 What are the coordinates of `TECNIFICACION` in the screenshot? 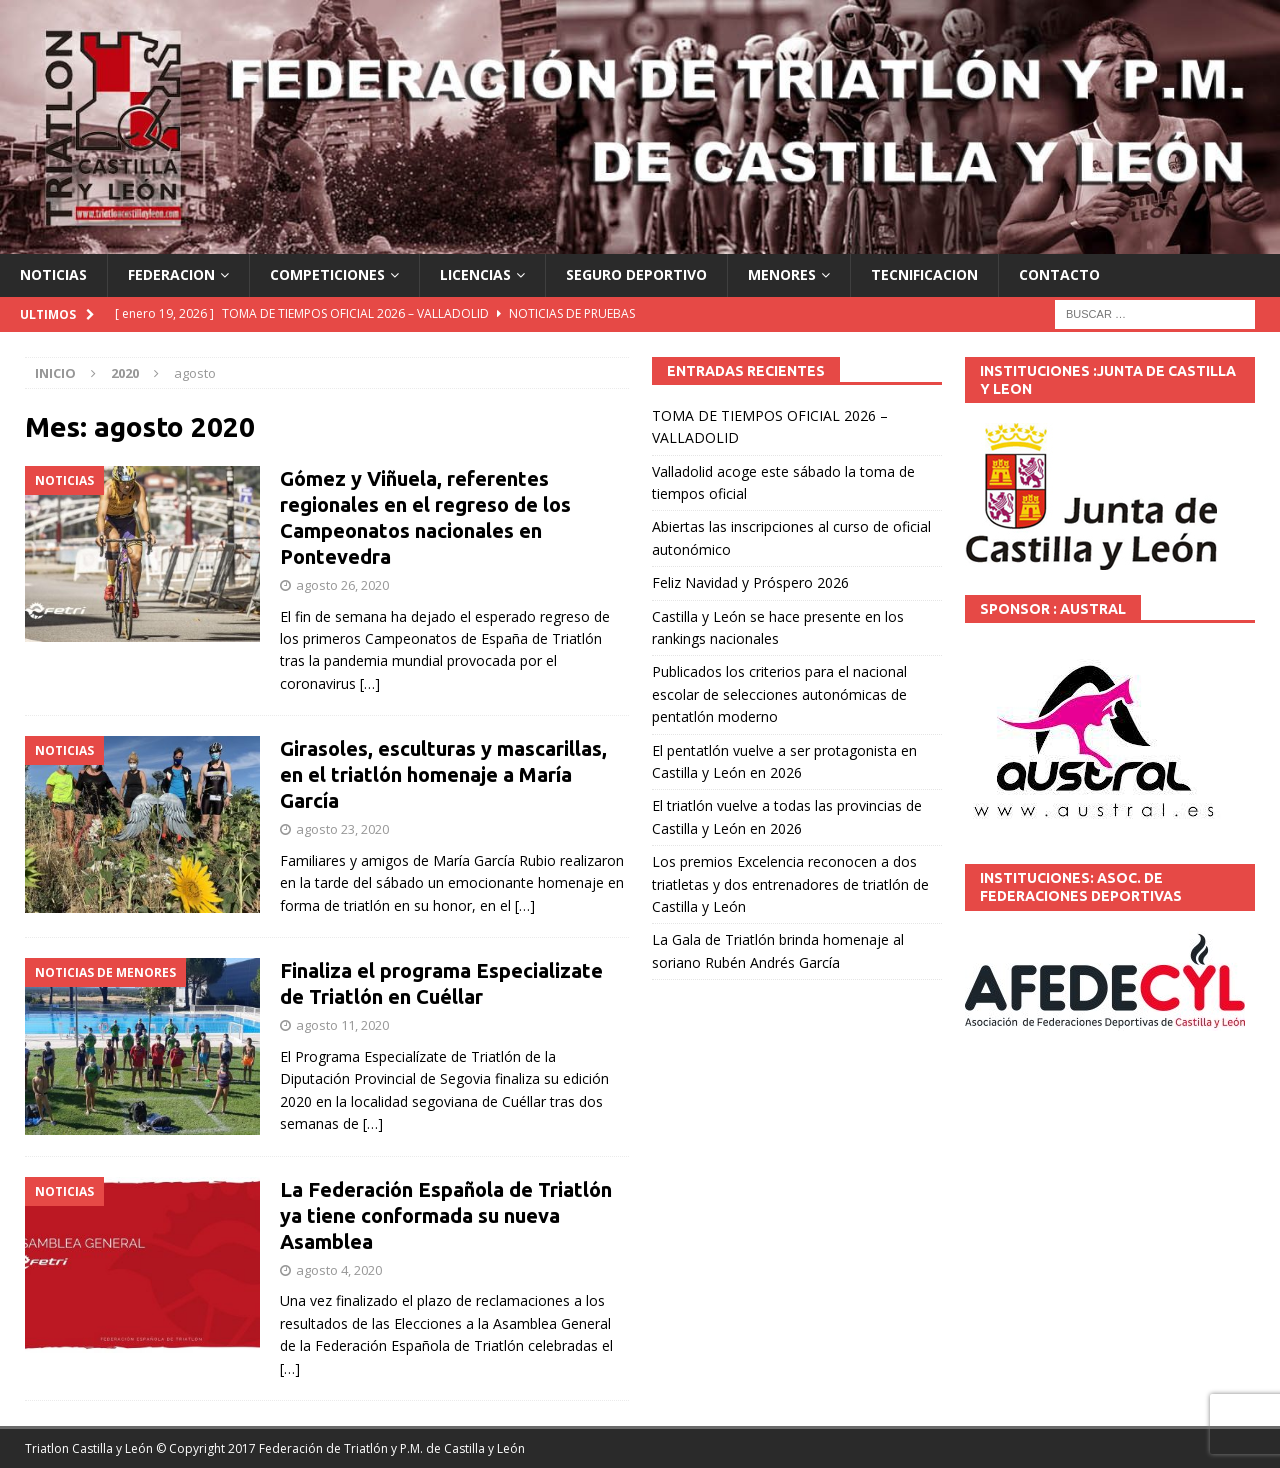 It's located at (924, 274).